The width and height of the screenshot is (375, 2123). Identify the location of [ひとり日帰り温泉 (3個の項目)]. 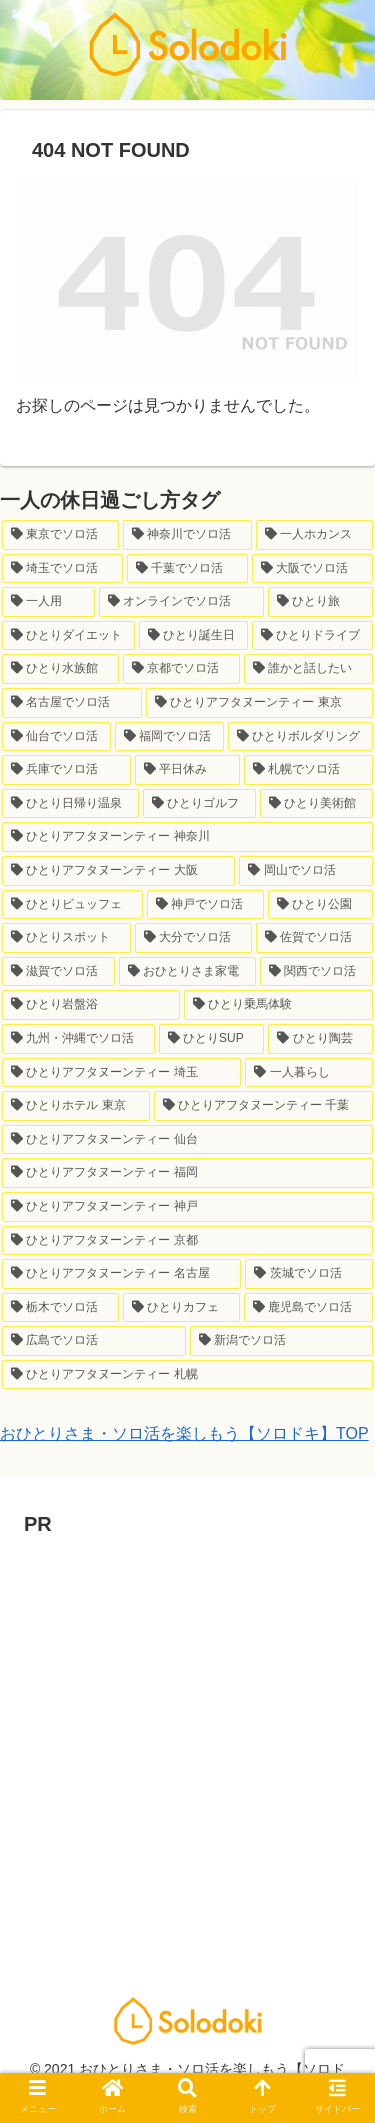
(70, 804).